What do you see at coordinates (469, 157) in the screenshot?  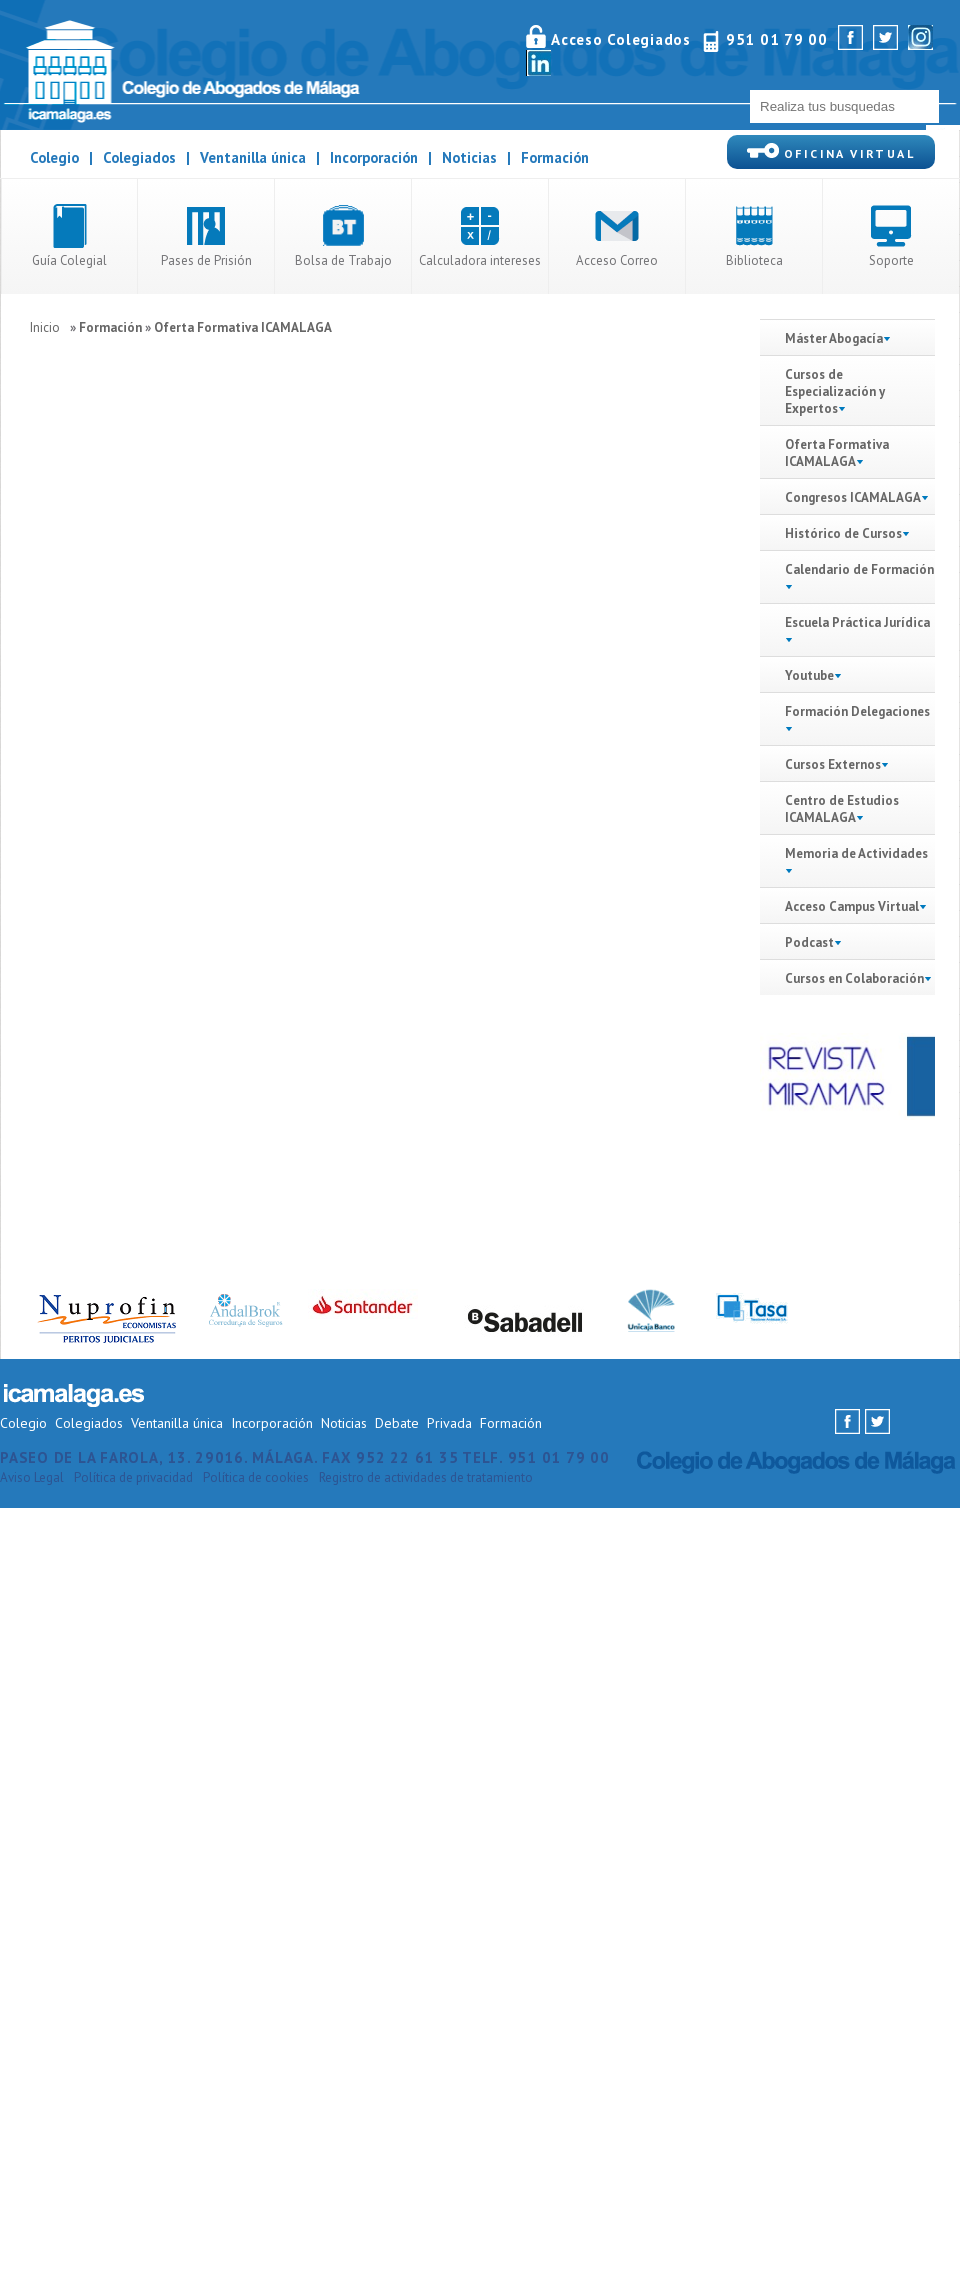 I see `Noticias` at bounding box center [469, 157].